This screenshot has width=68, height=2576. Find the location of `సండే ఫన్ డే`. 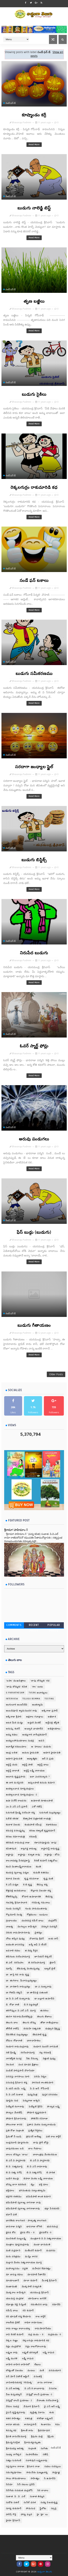

సండే ఫన్ డే is located at coordinates (11, 103).